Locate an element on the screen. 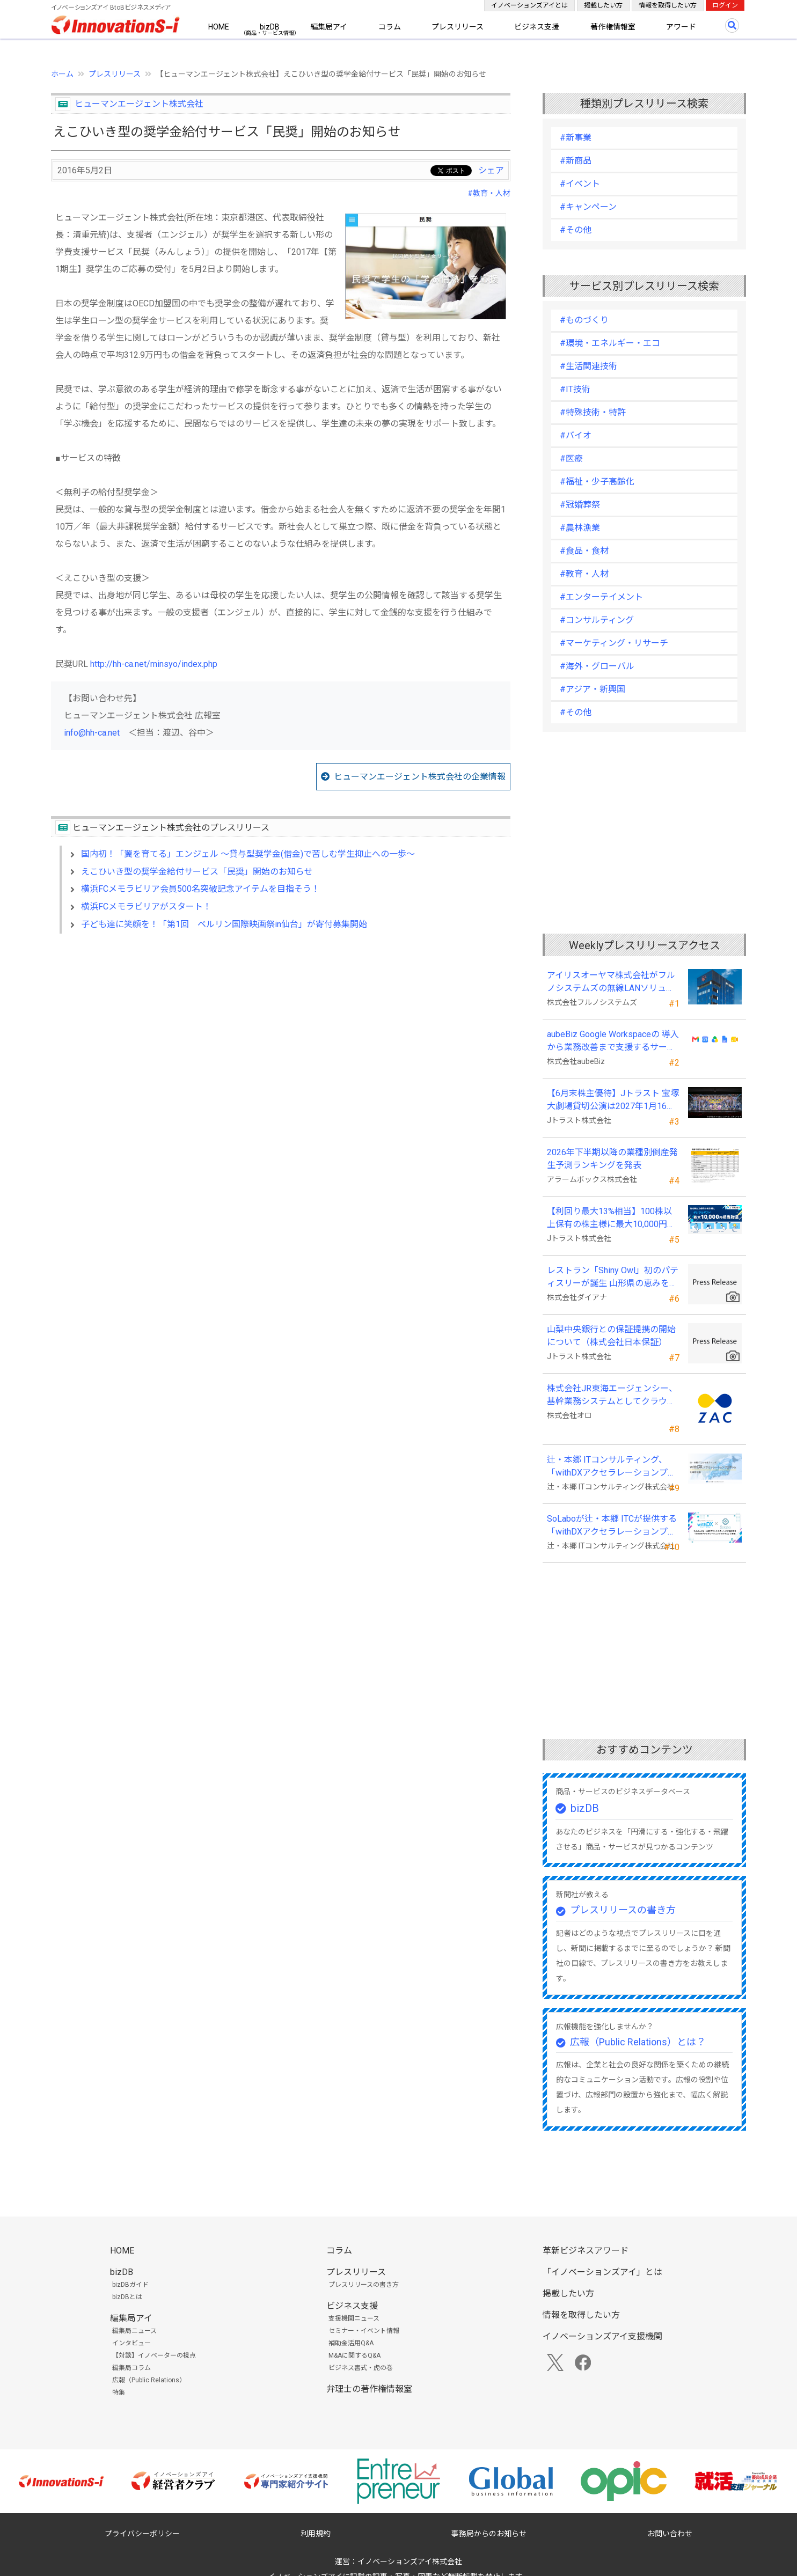  #エンターテイメント is located at coordinates (601, 597).